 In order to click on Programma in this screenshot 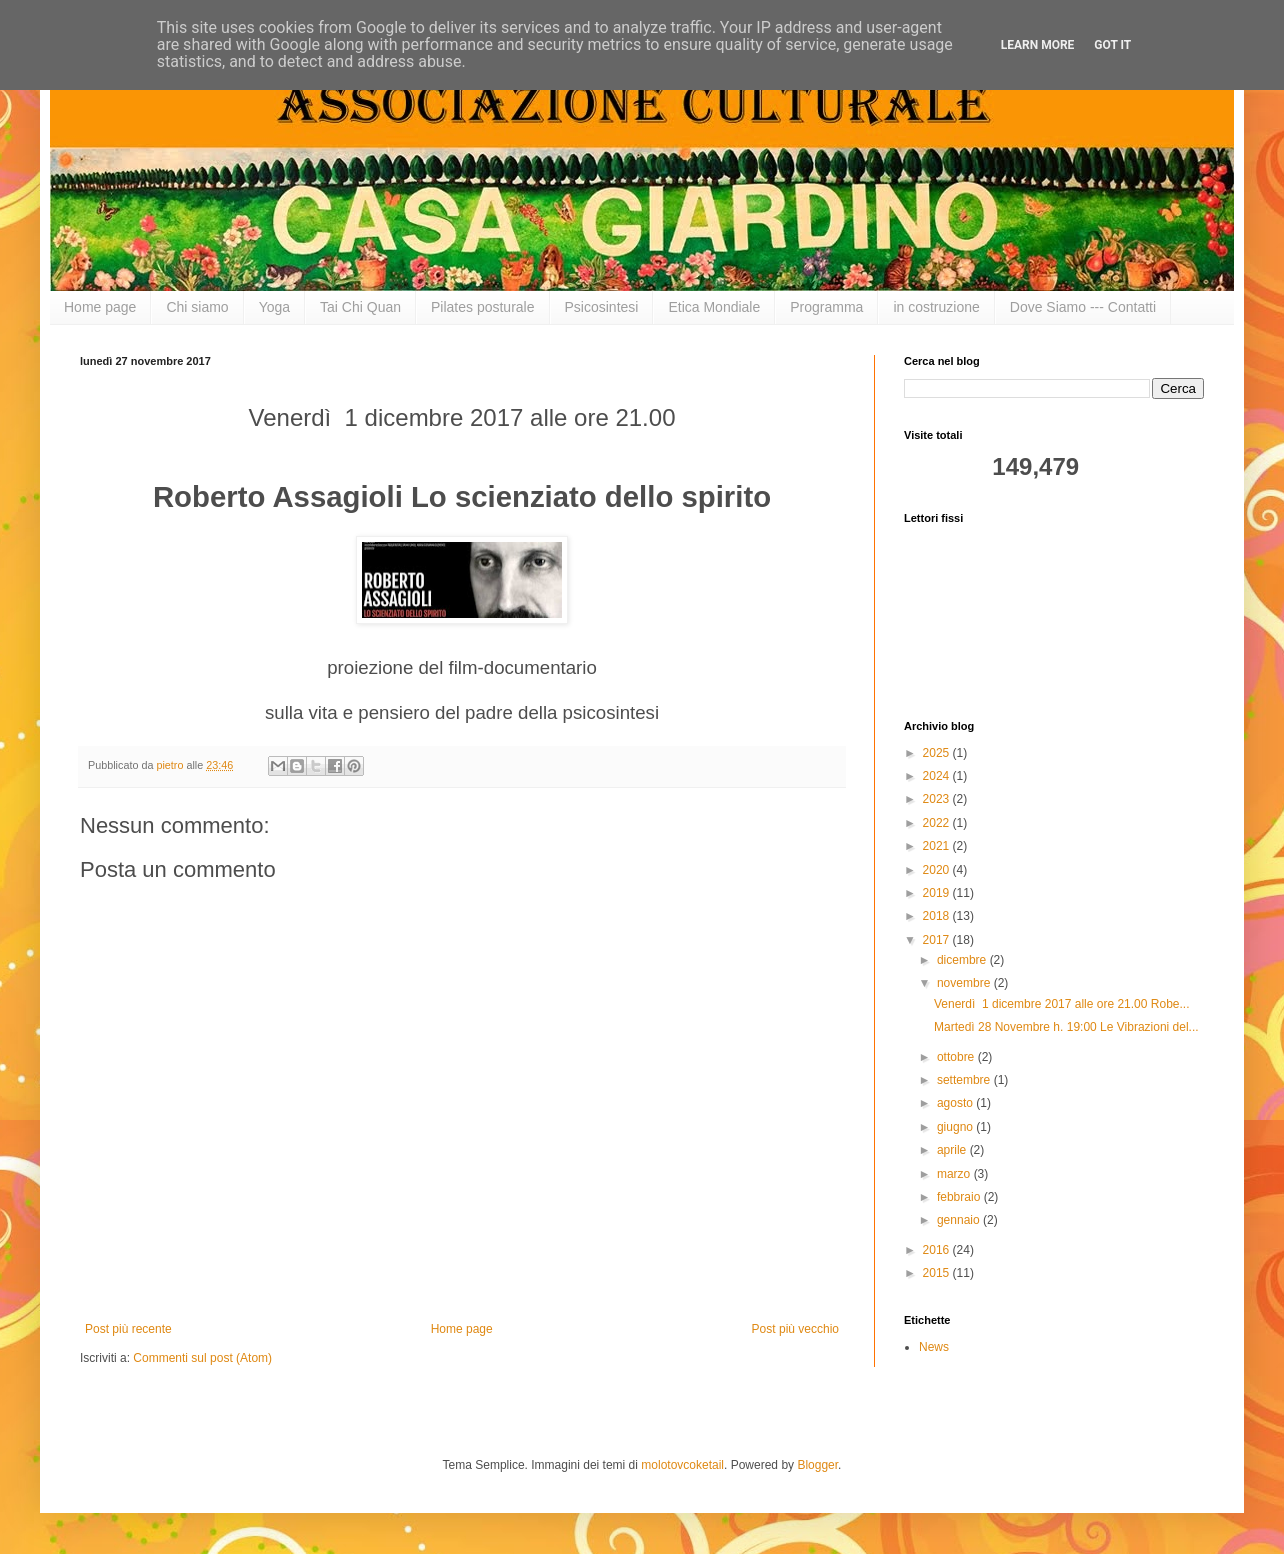, I will do `click(826, 307)`.